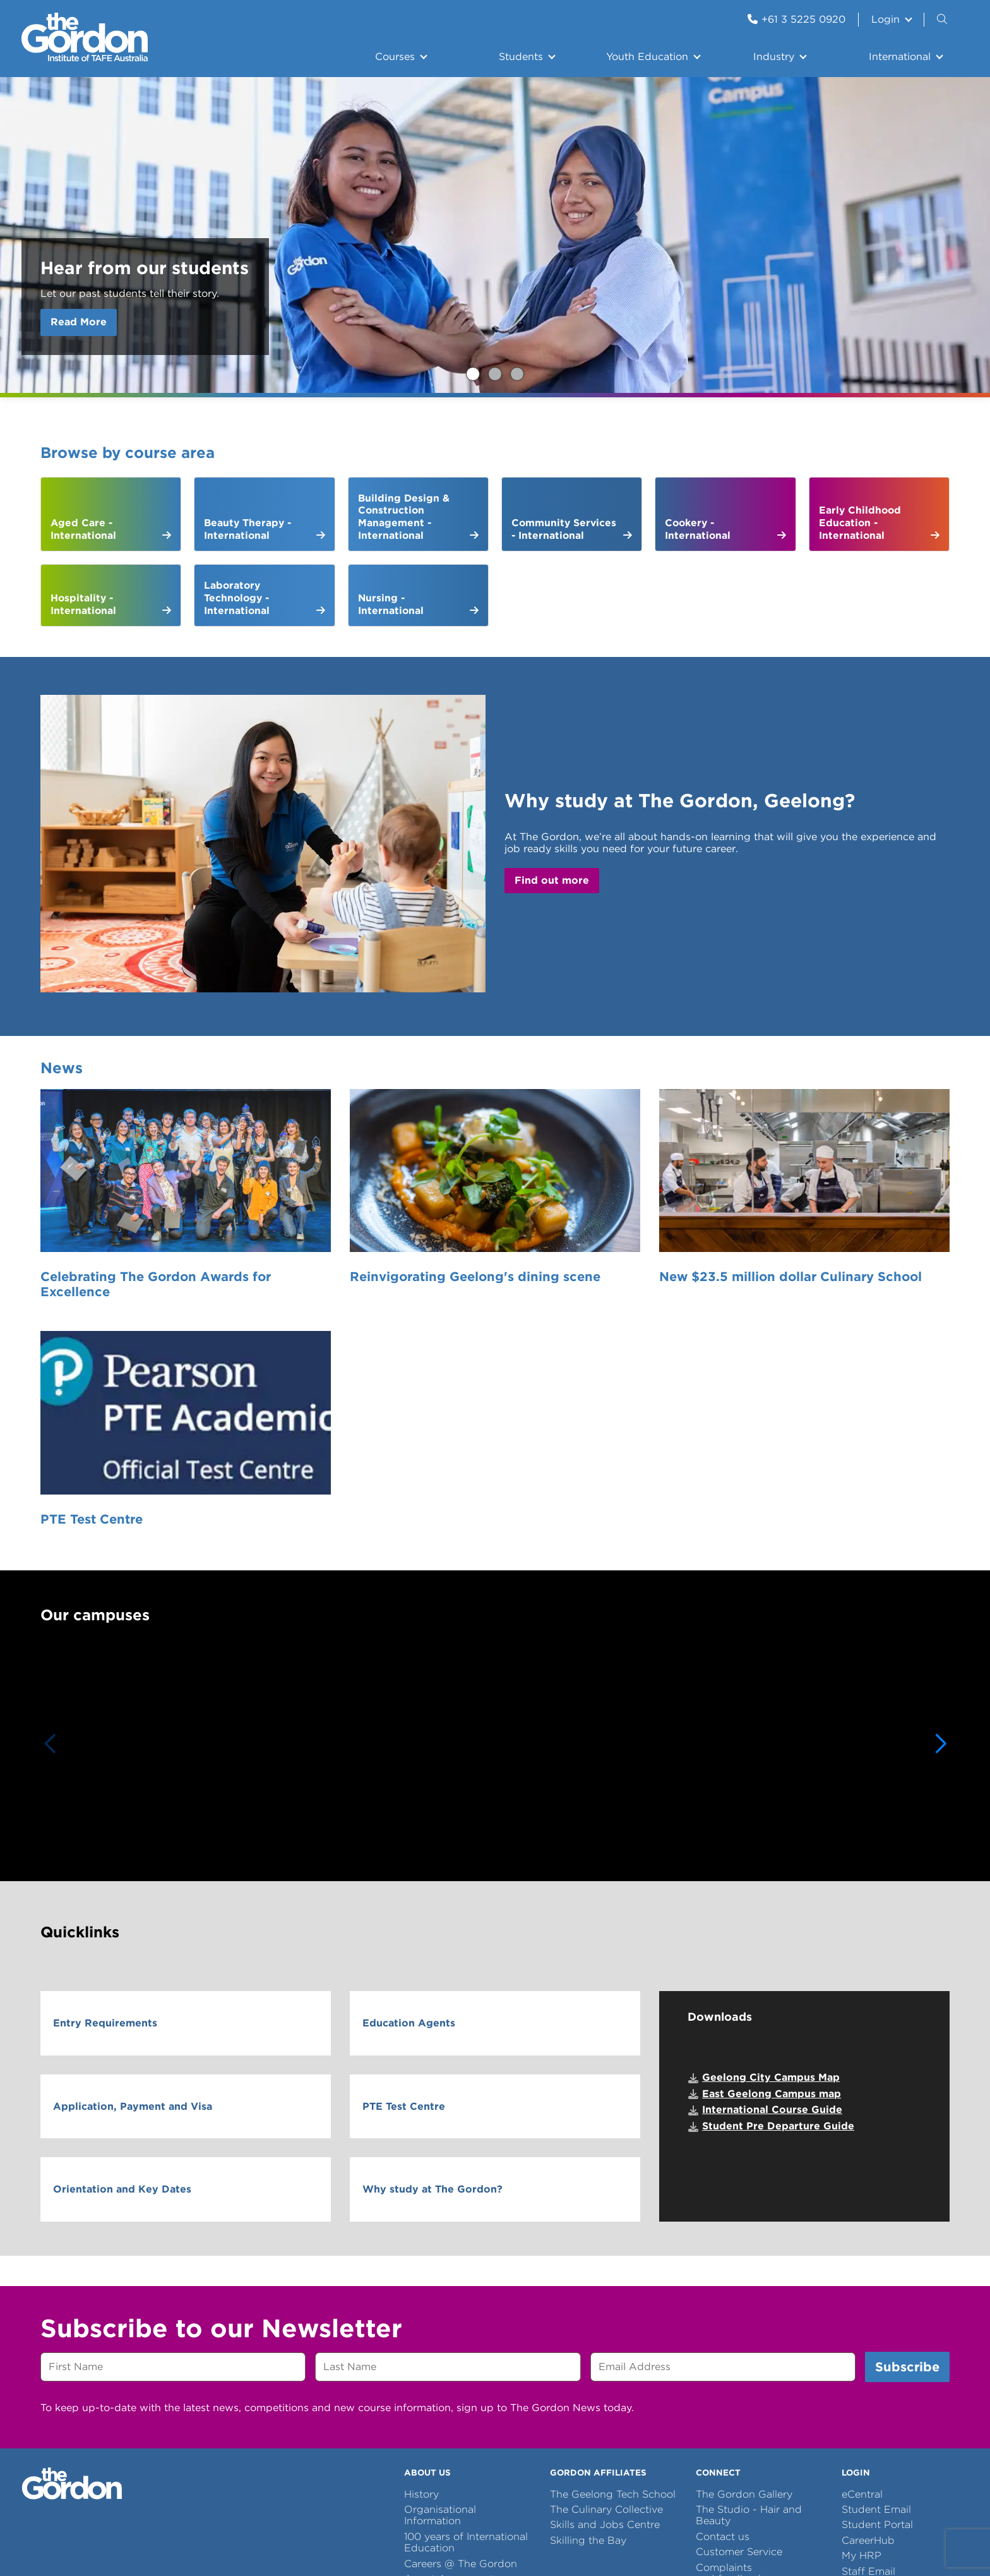 The image size is (990, 2576). Describe the element at coordinates (647, 57) in the screenshot. I see `Youth Education` at that location.